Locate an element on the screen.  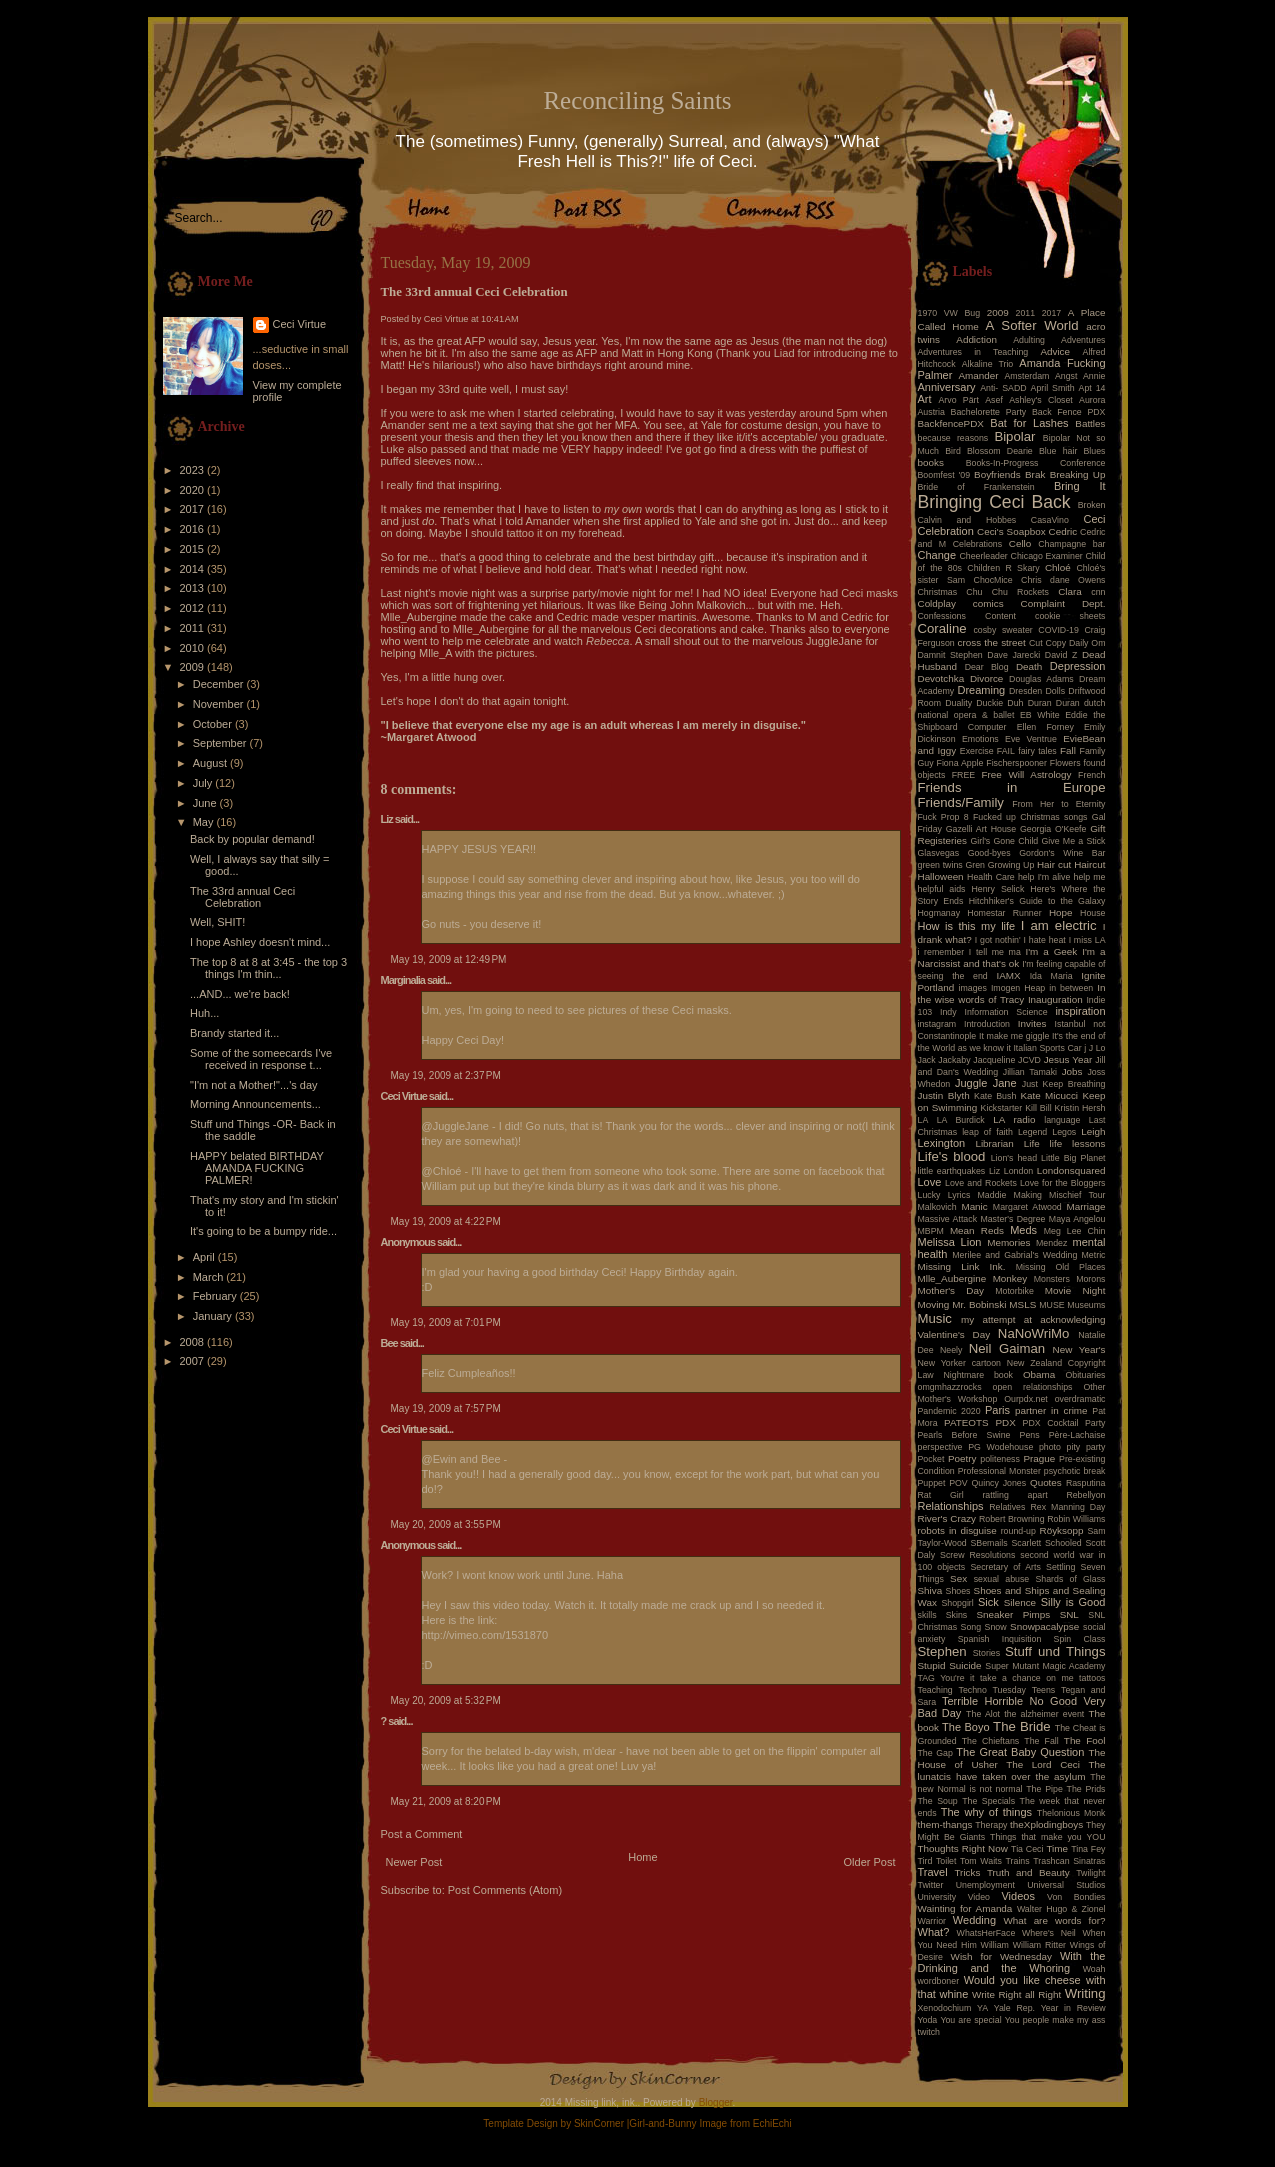
Cheerleader is located at coordinates (983, 556).